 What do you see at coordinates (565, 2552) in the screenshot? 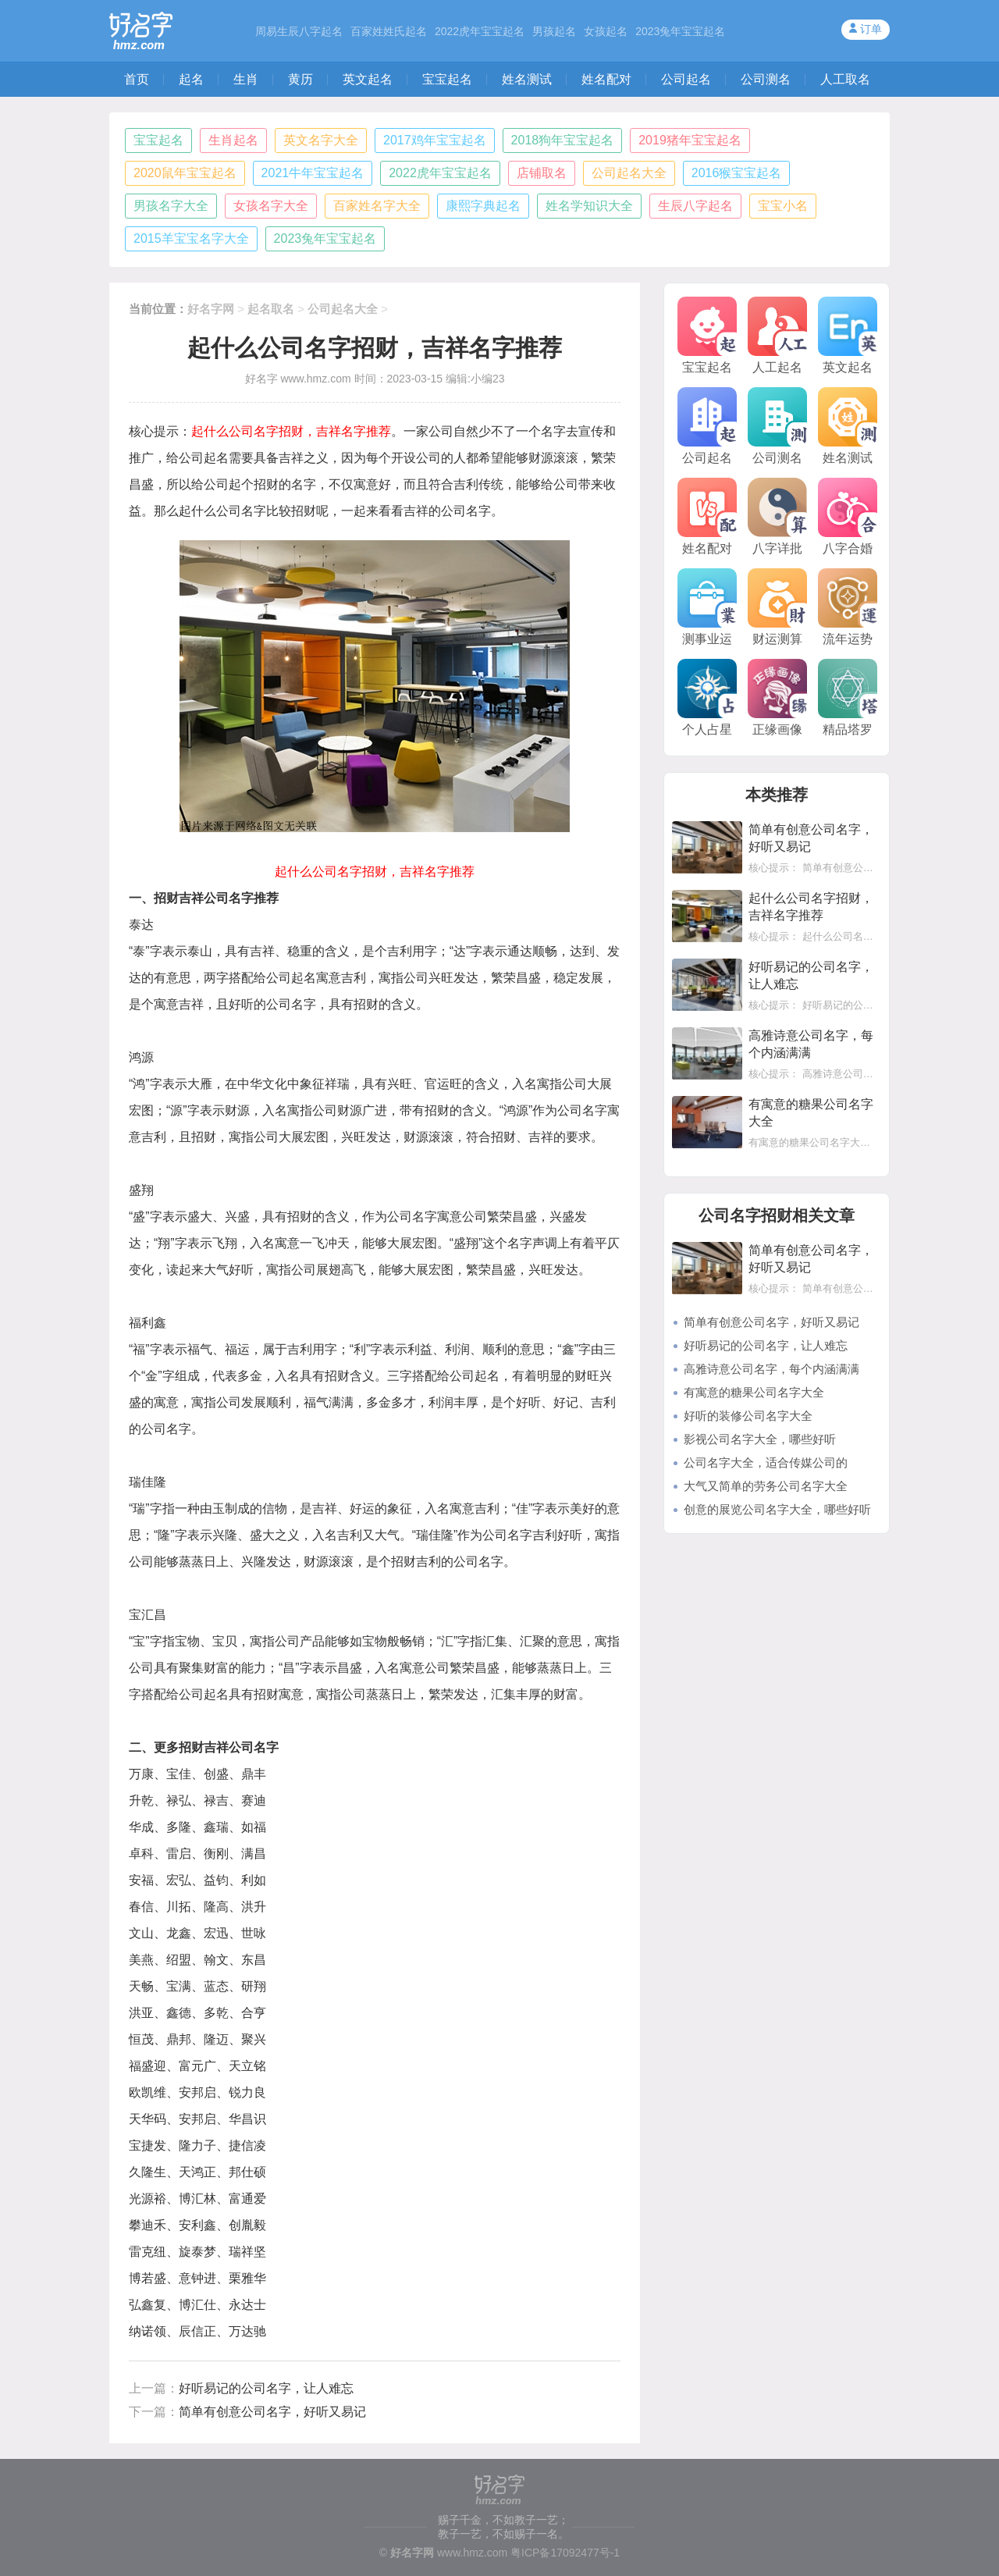
I see `粤ICP备17092477号-1` at bounding box center [565, 2552].